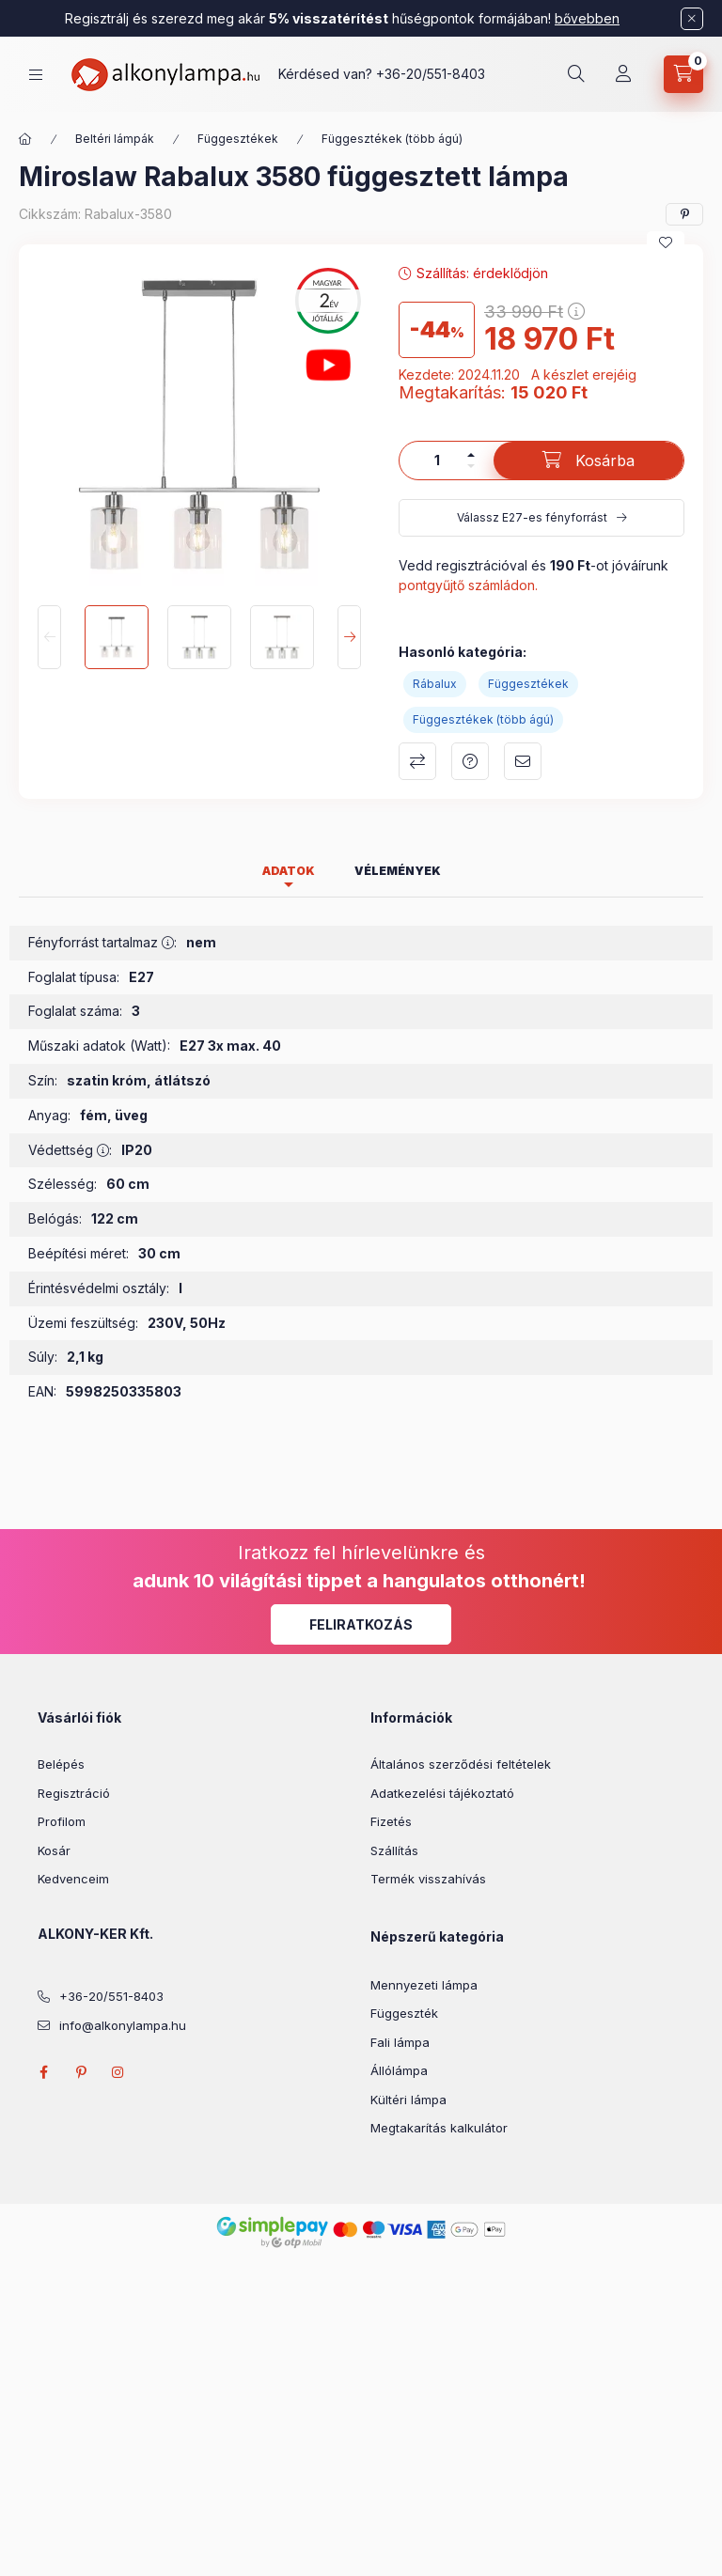 This screenshot has height=2576, width=722. Describe the element at coordinates (399, 2070) in the screenshot. I see `Állólámpa` at that location.